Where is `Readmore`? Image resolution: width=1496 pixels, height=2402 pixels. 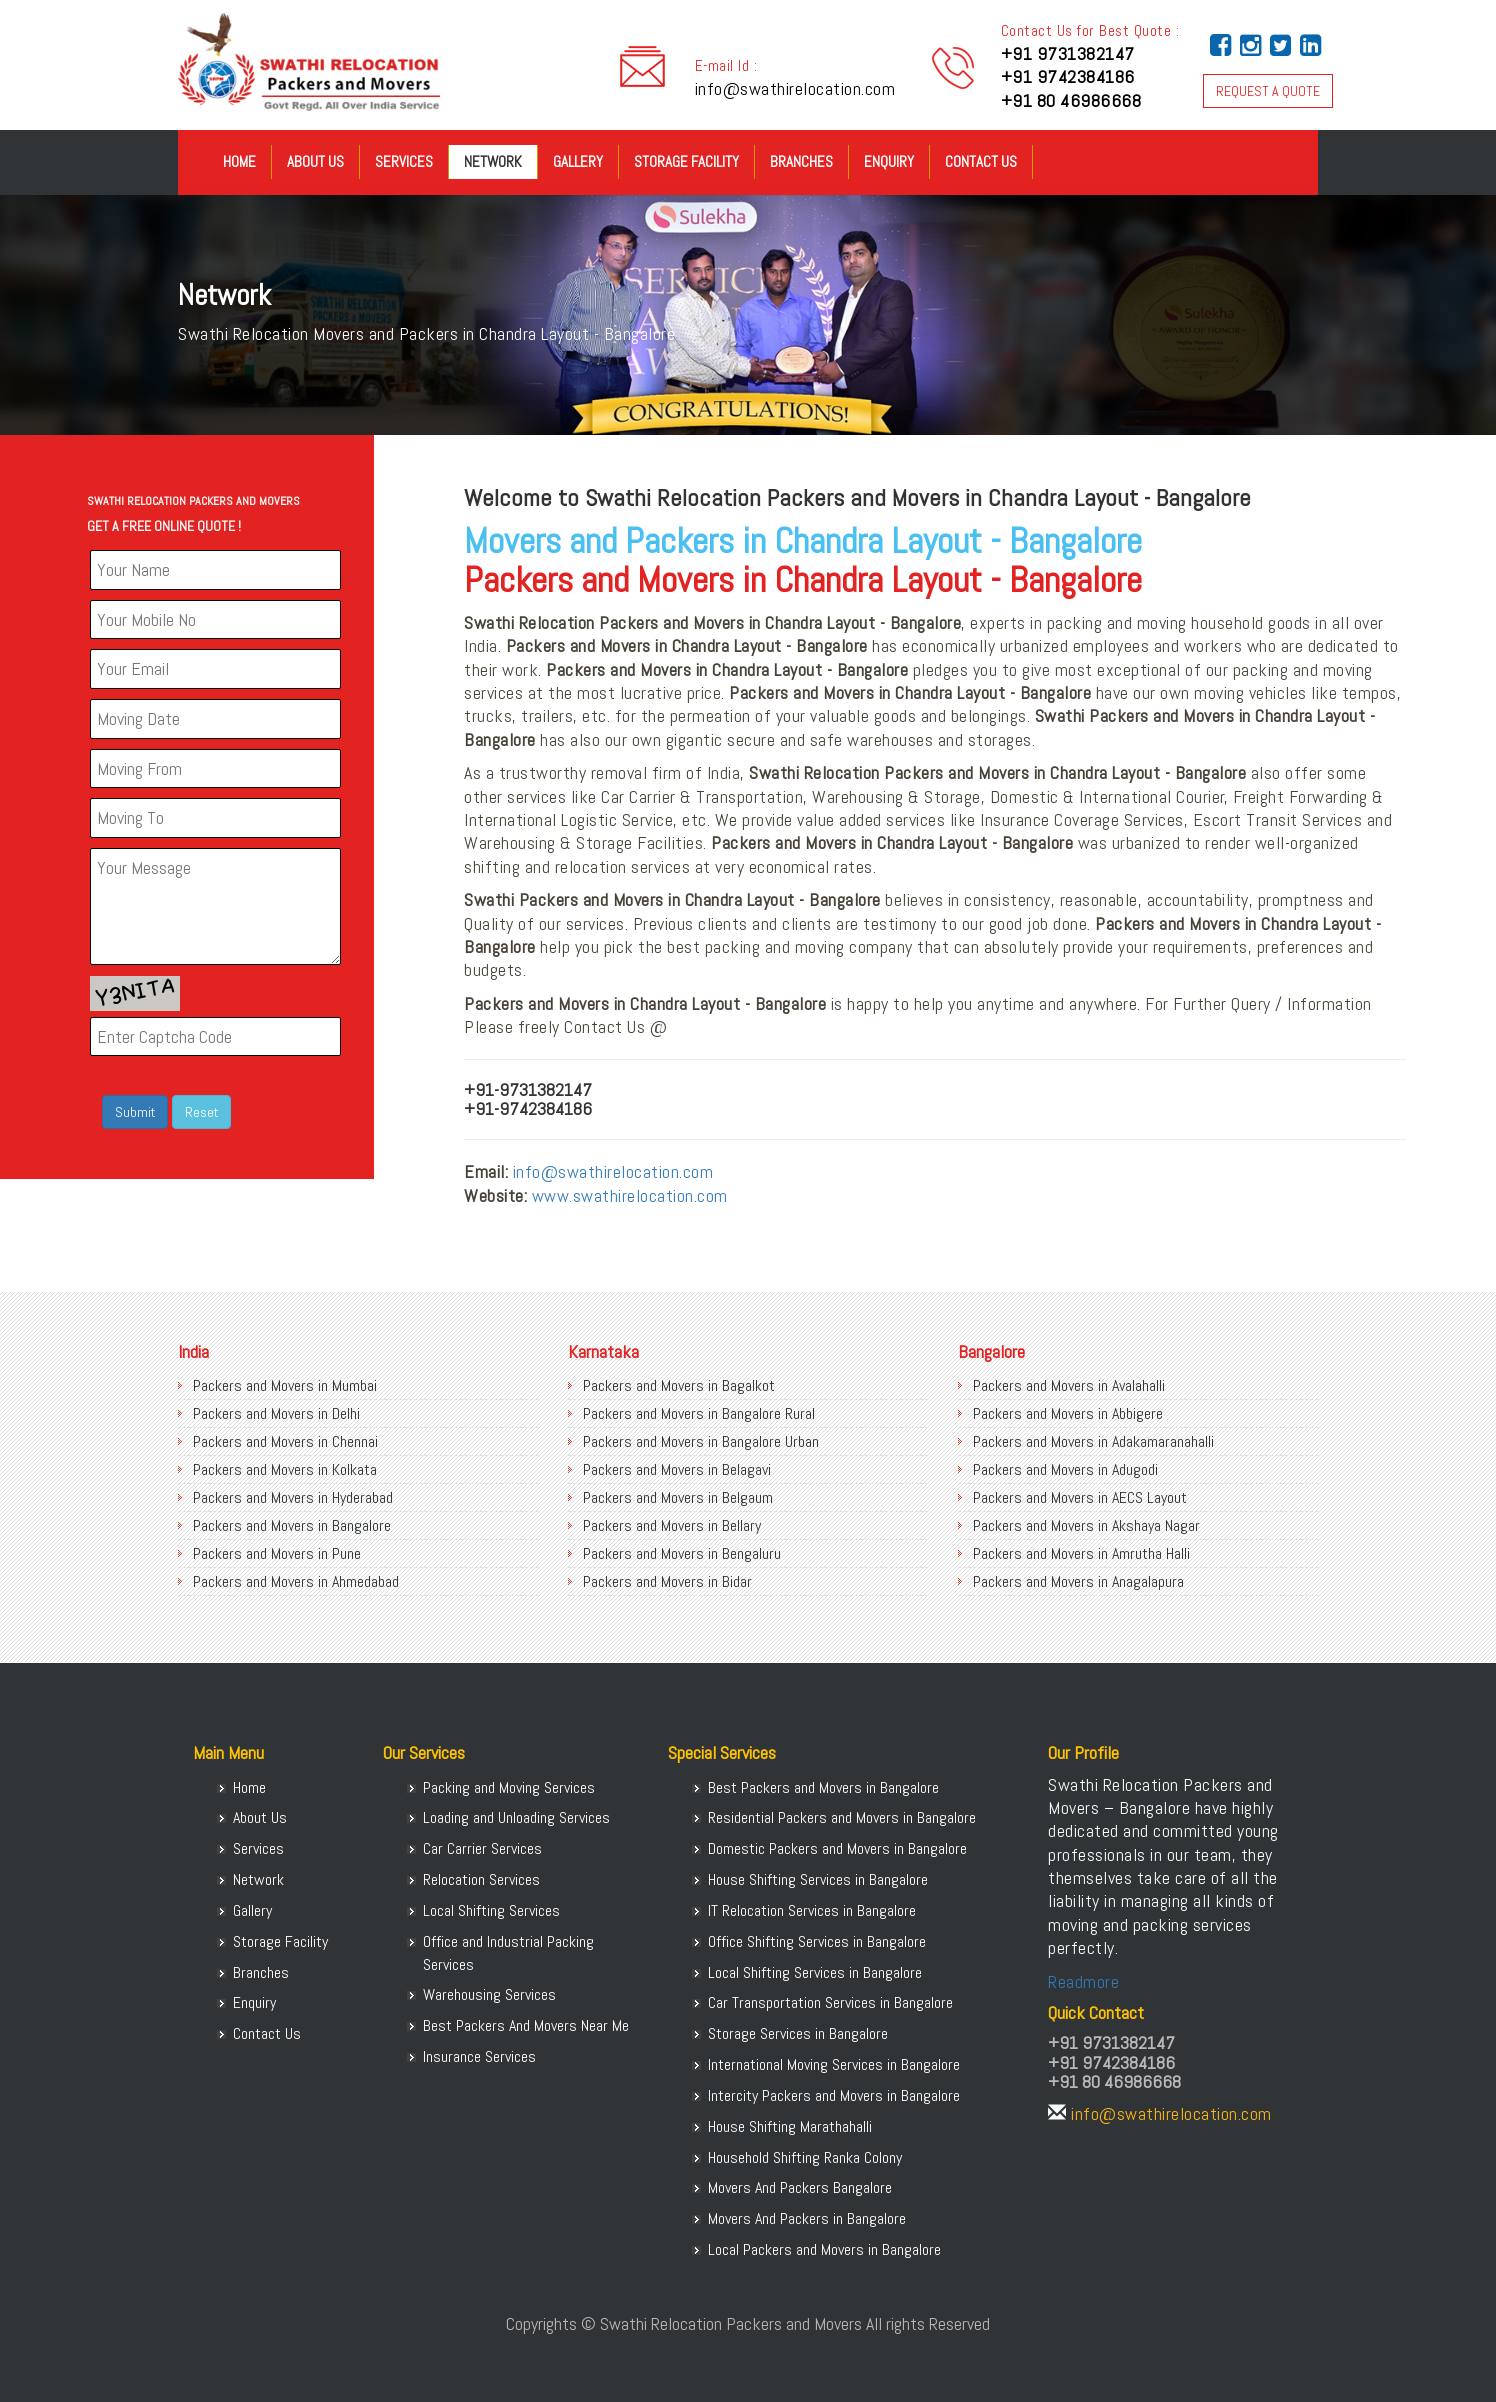 Readmore is located at coordinates (1083, 1981).